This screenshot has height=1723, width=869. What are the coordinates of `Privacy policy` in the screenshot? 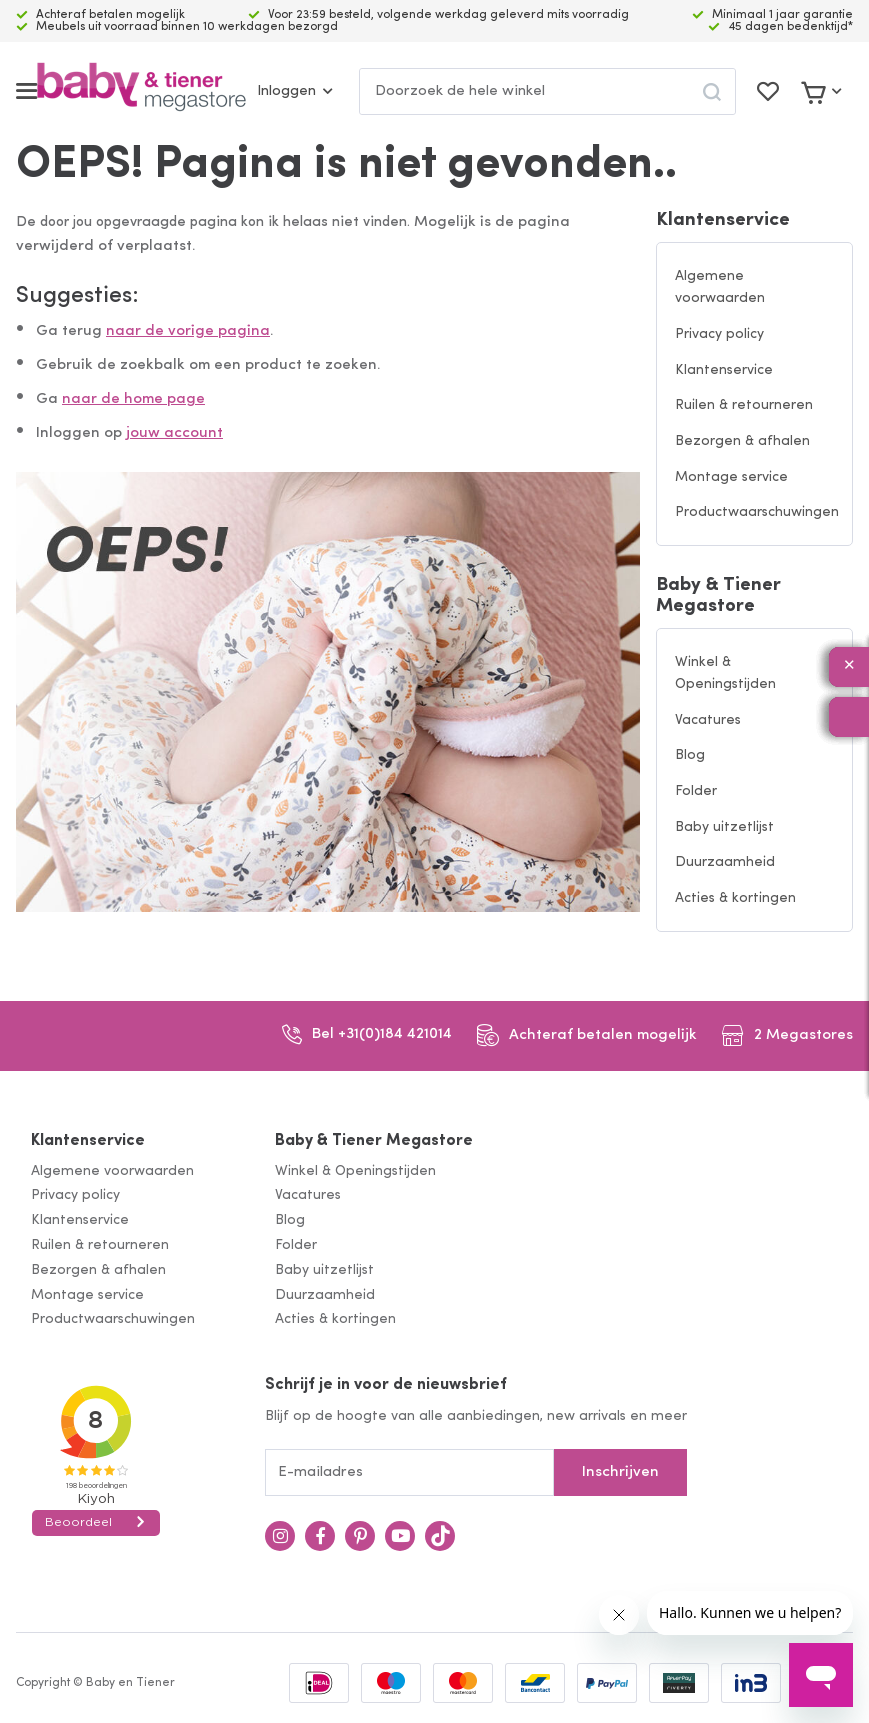 It's located at (719, 334).